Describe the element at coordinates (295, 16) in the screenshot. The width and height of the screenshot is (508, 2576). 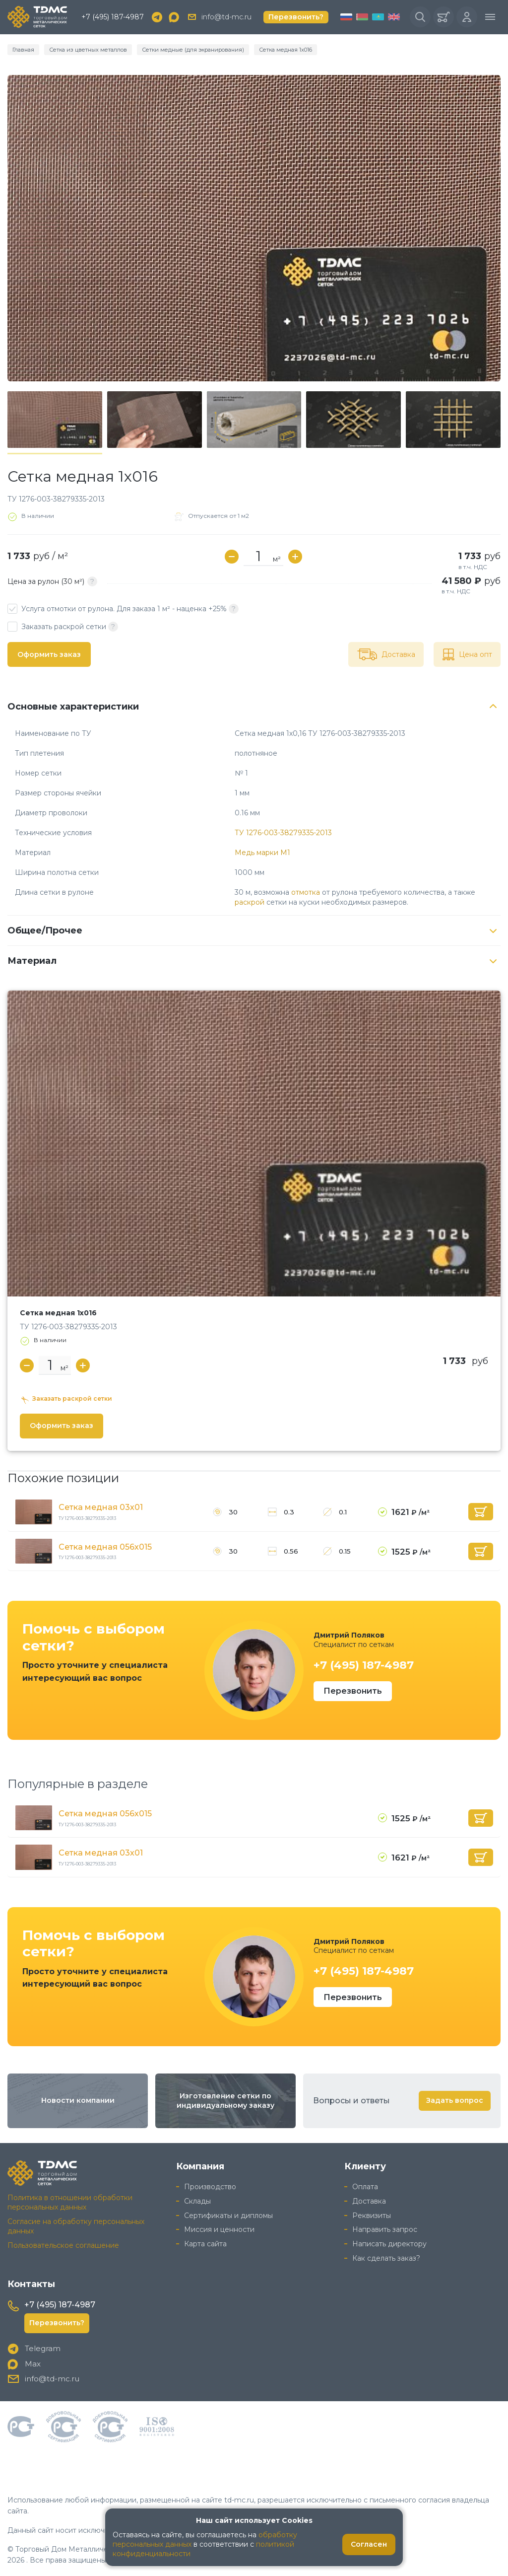
I see `Перезвонить?` at that location.